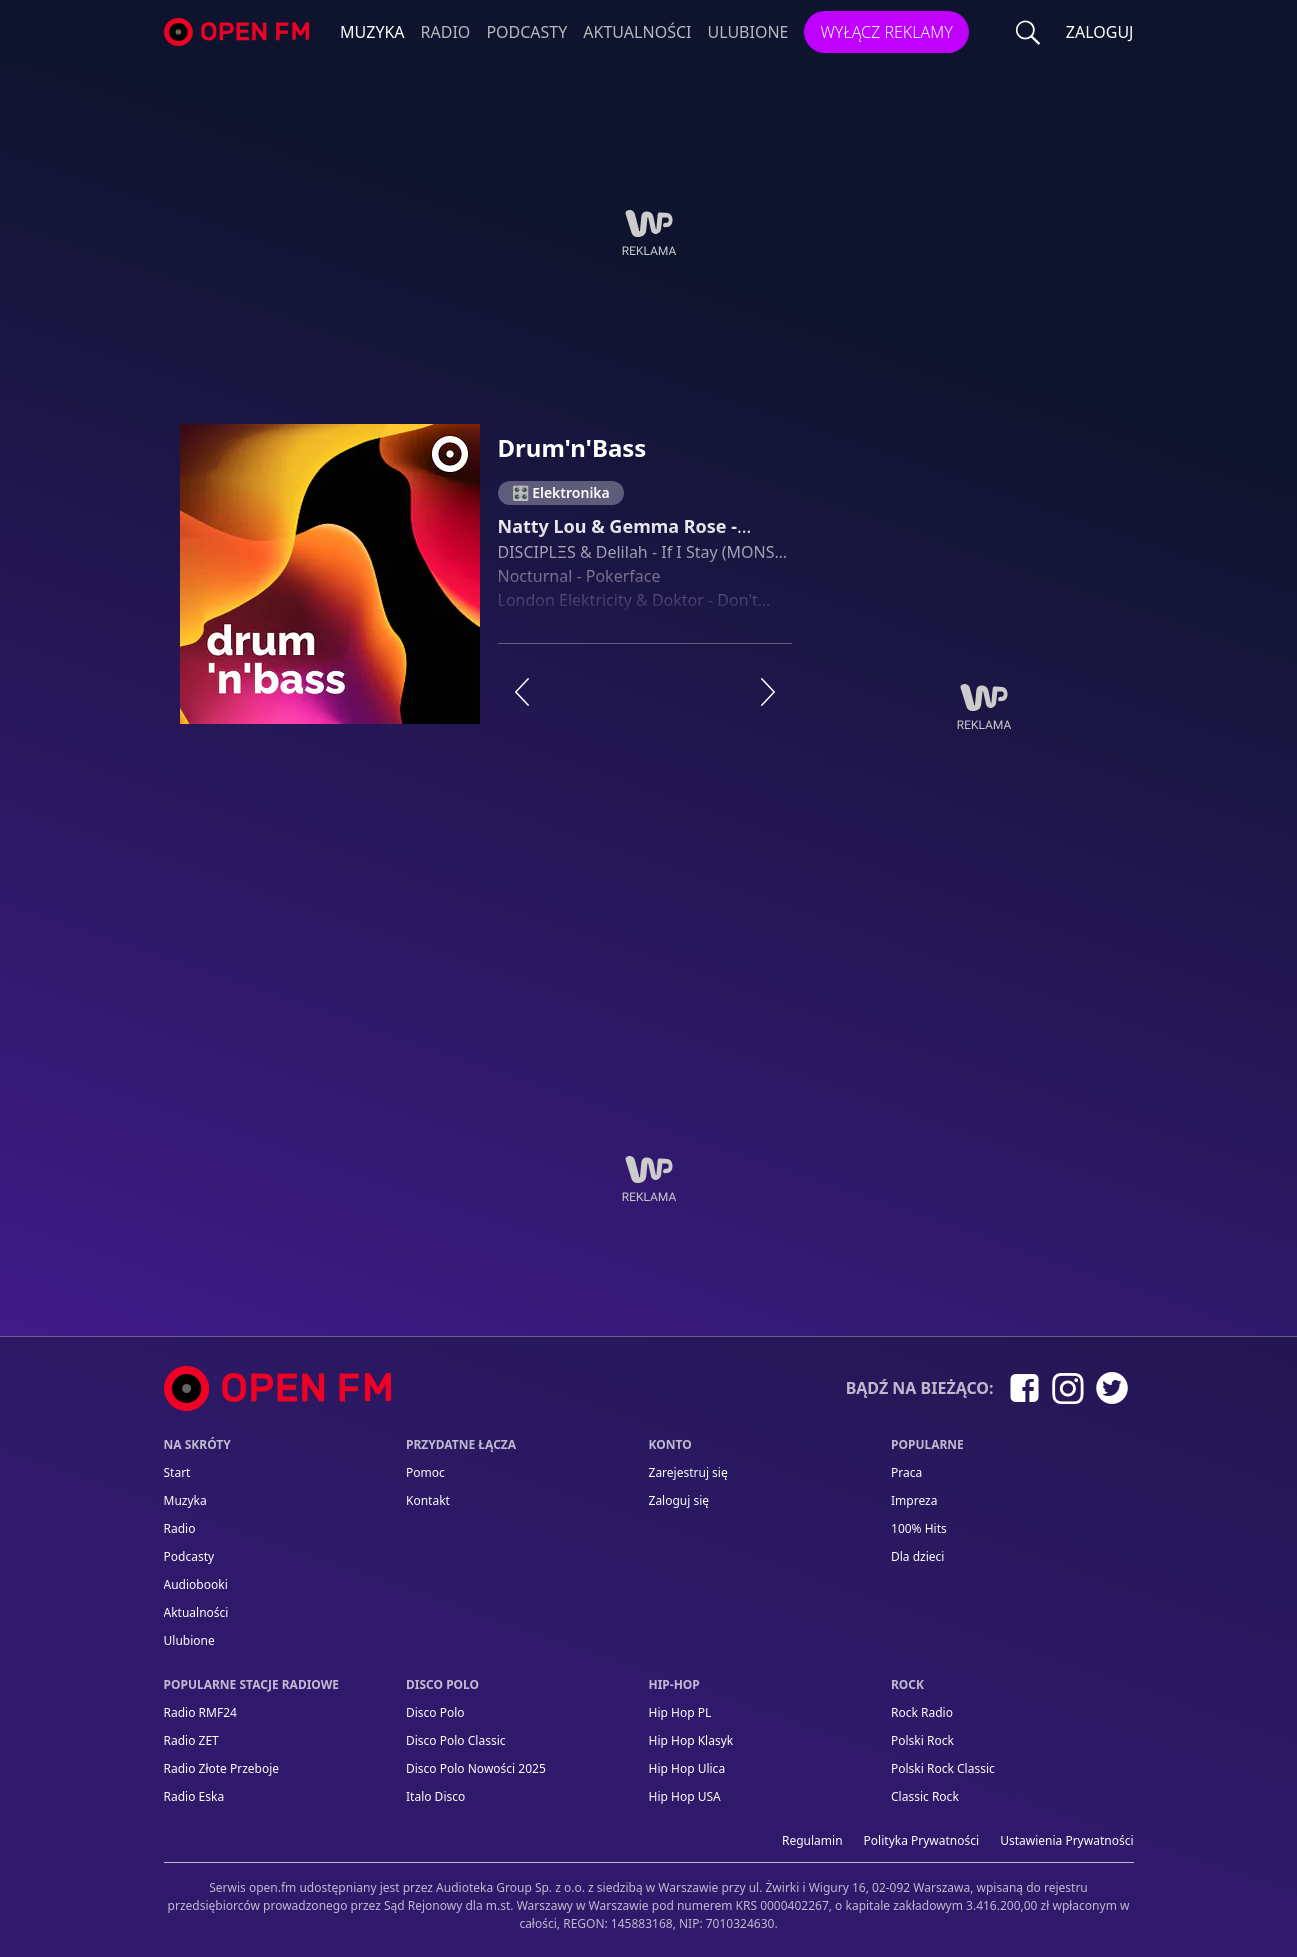 The image size is (1297, 1957). I want to click on Disco Polo Nowości 2025, so click(476, 1768).